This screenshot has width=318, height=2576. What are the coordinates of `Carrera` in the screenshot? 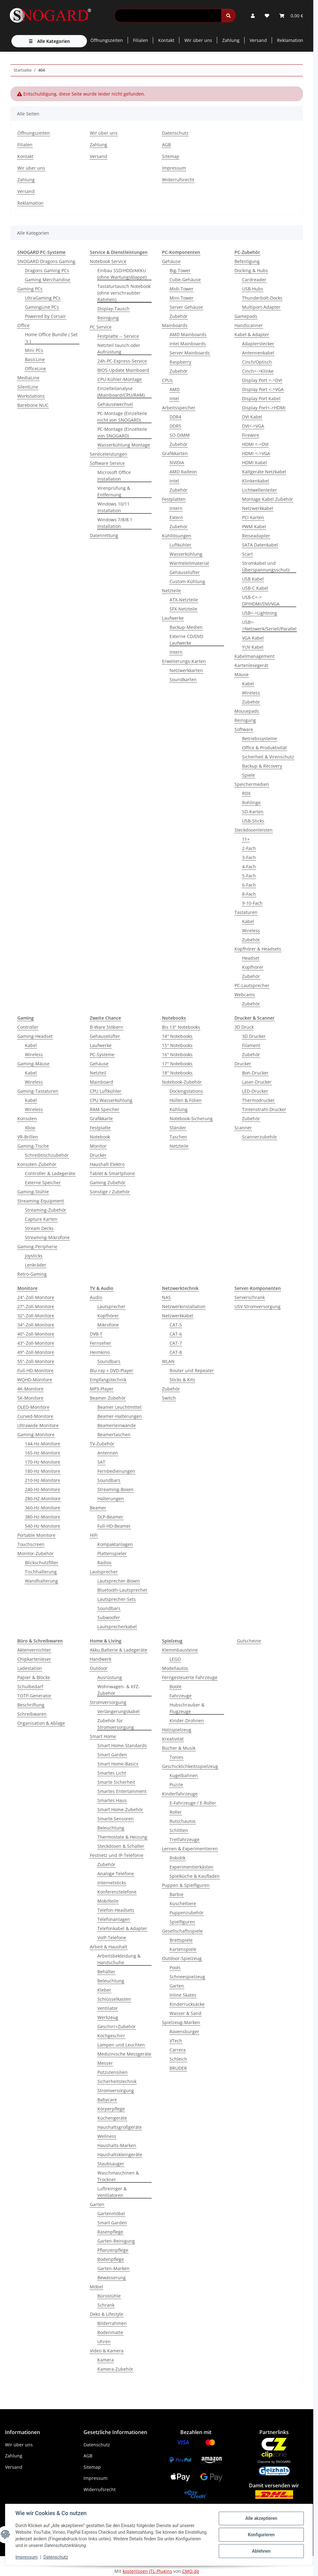 It's located at (178, 2050).